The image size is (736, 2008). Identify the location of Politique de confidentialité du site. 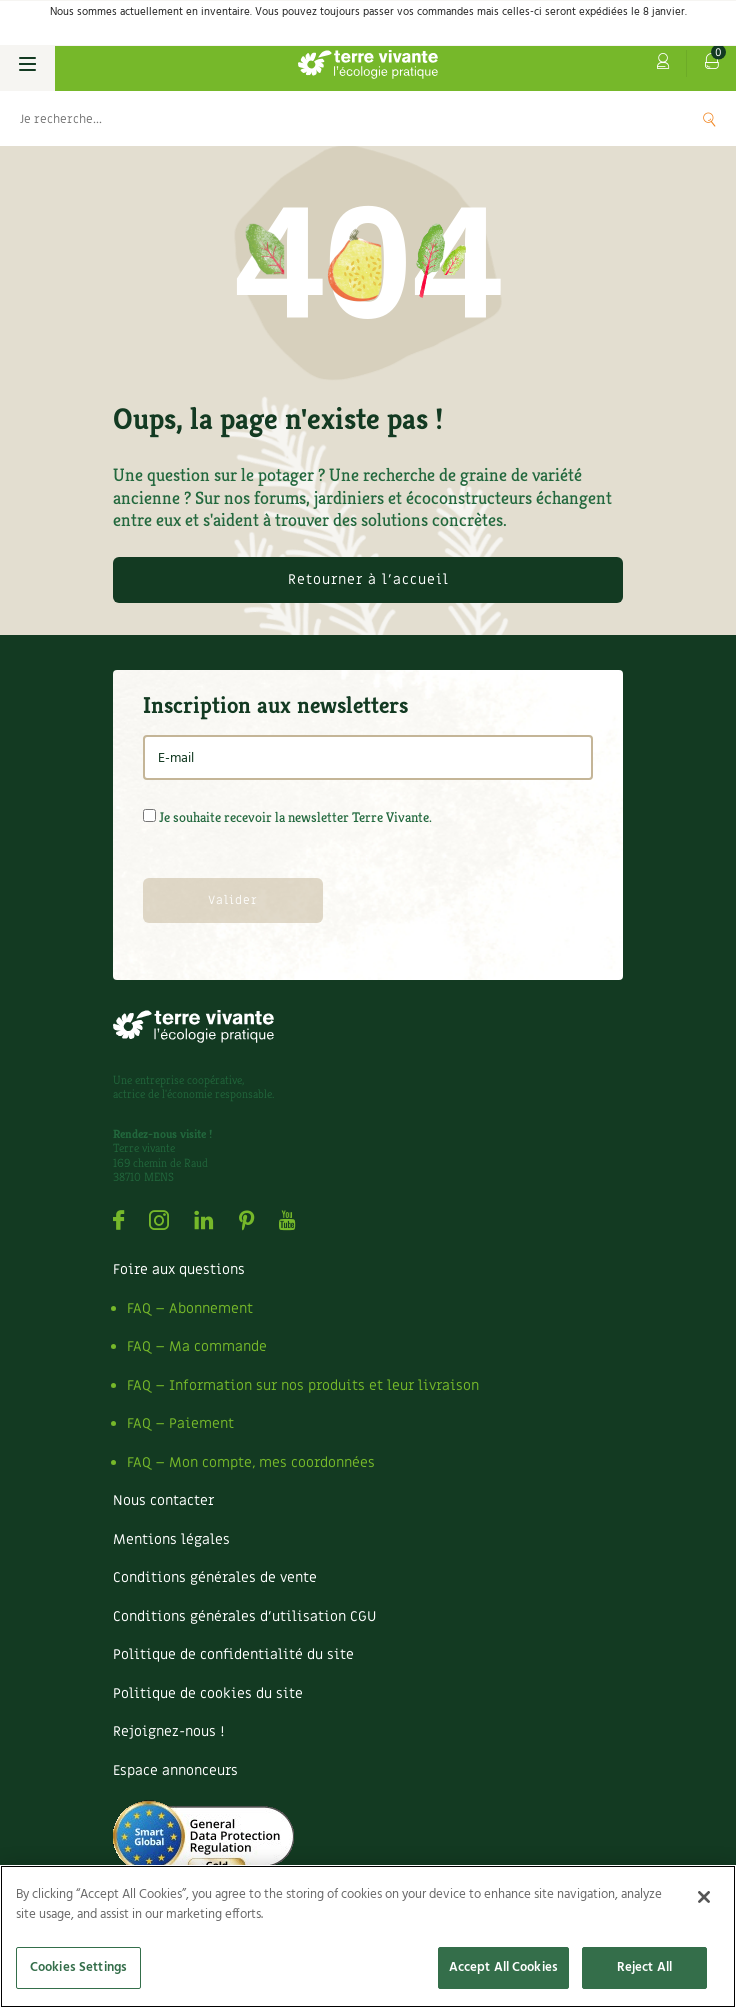
(233, 1654).